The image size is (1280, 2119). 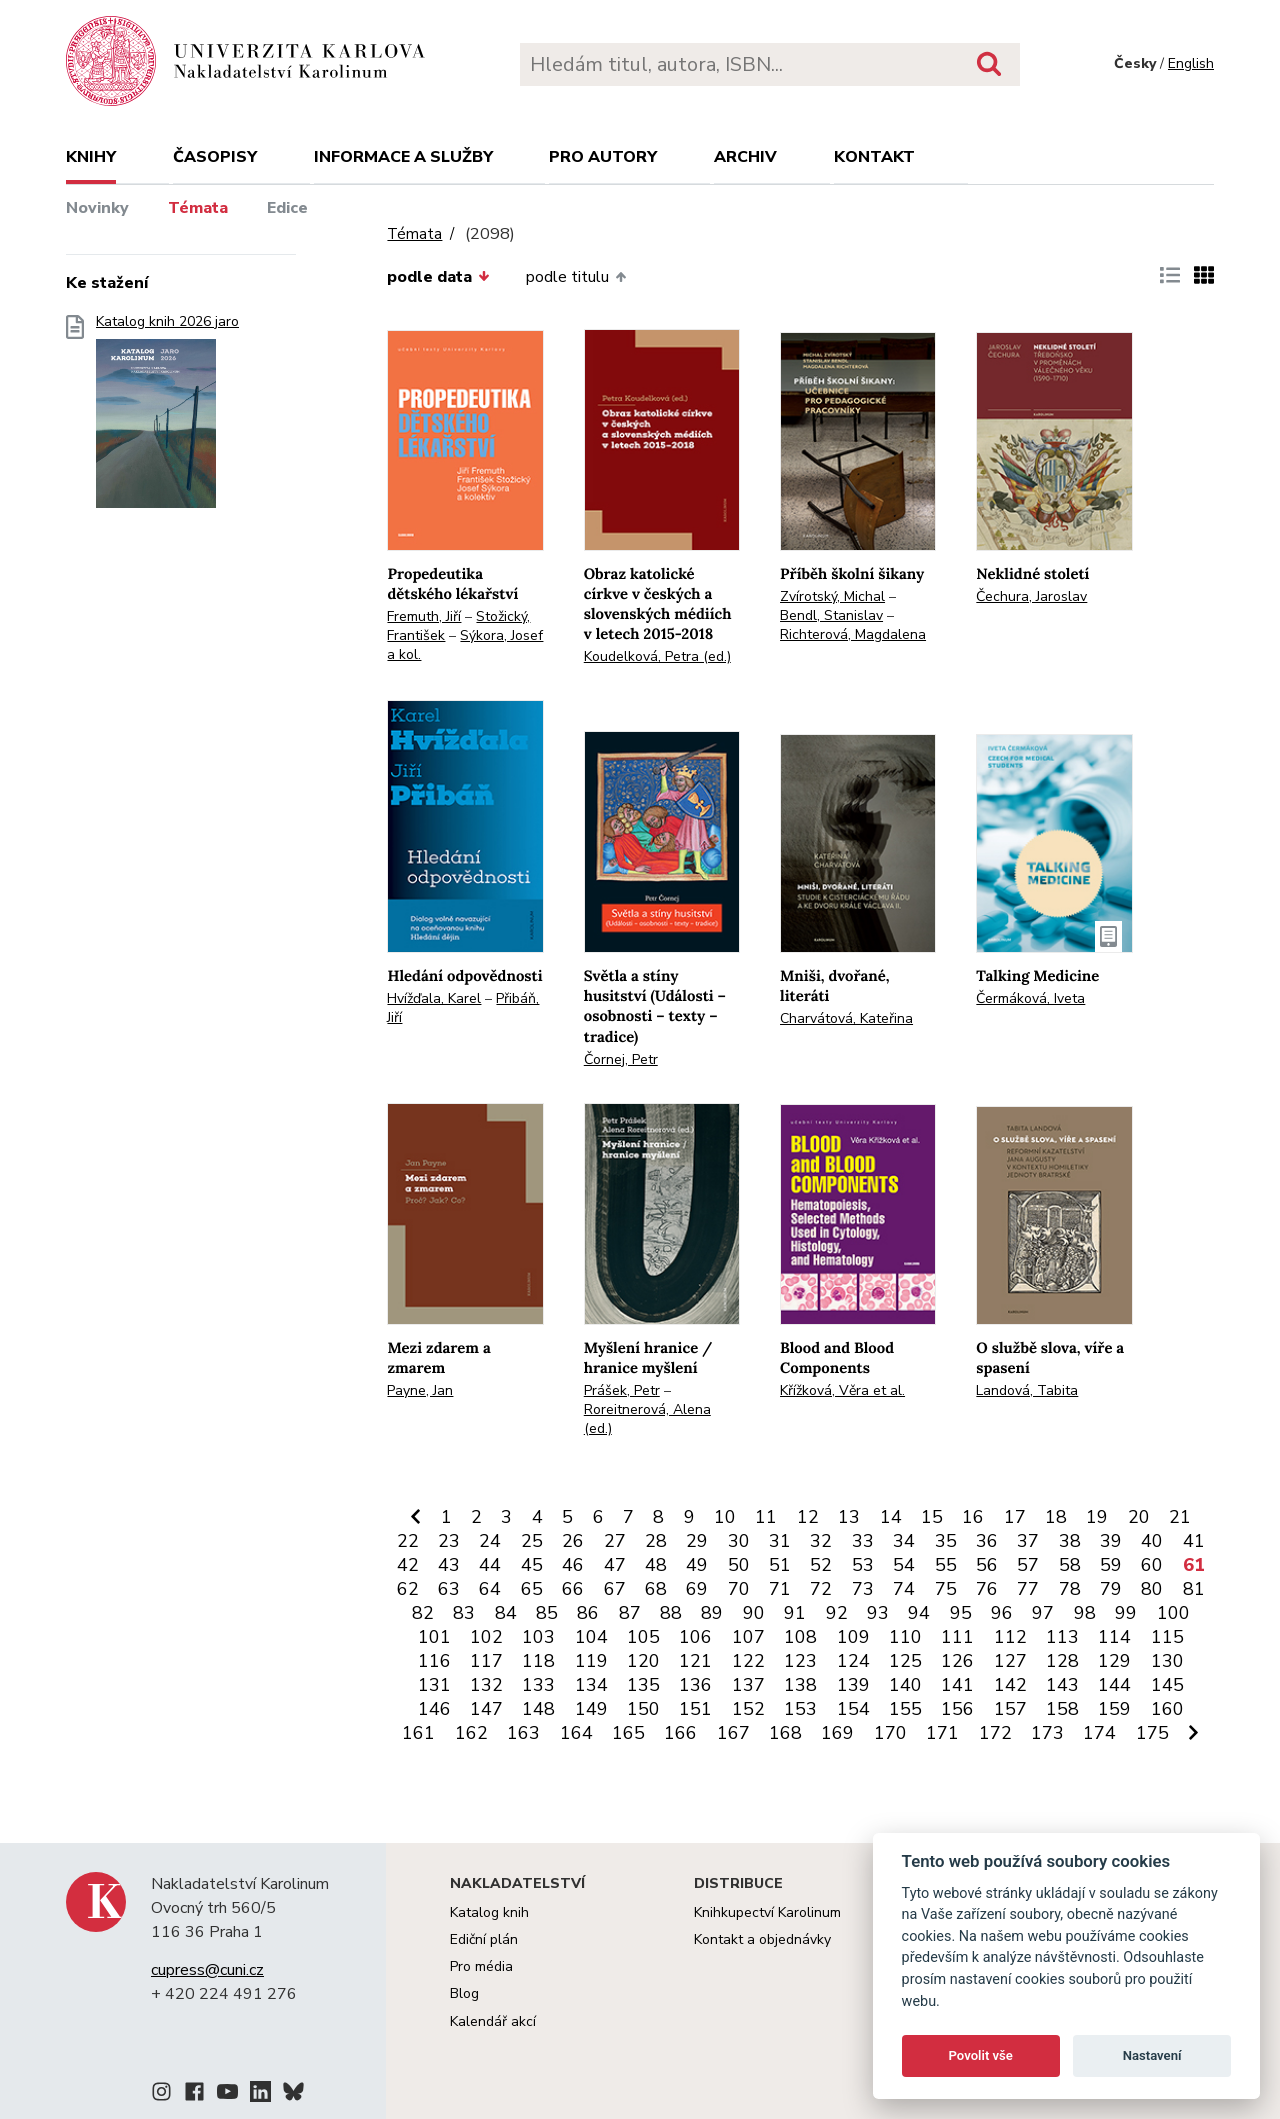 What do you see at coordinates (643, 1661) in the screenshot?
I see `120` at bounding box center [643, 1661].